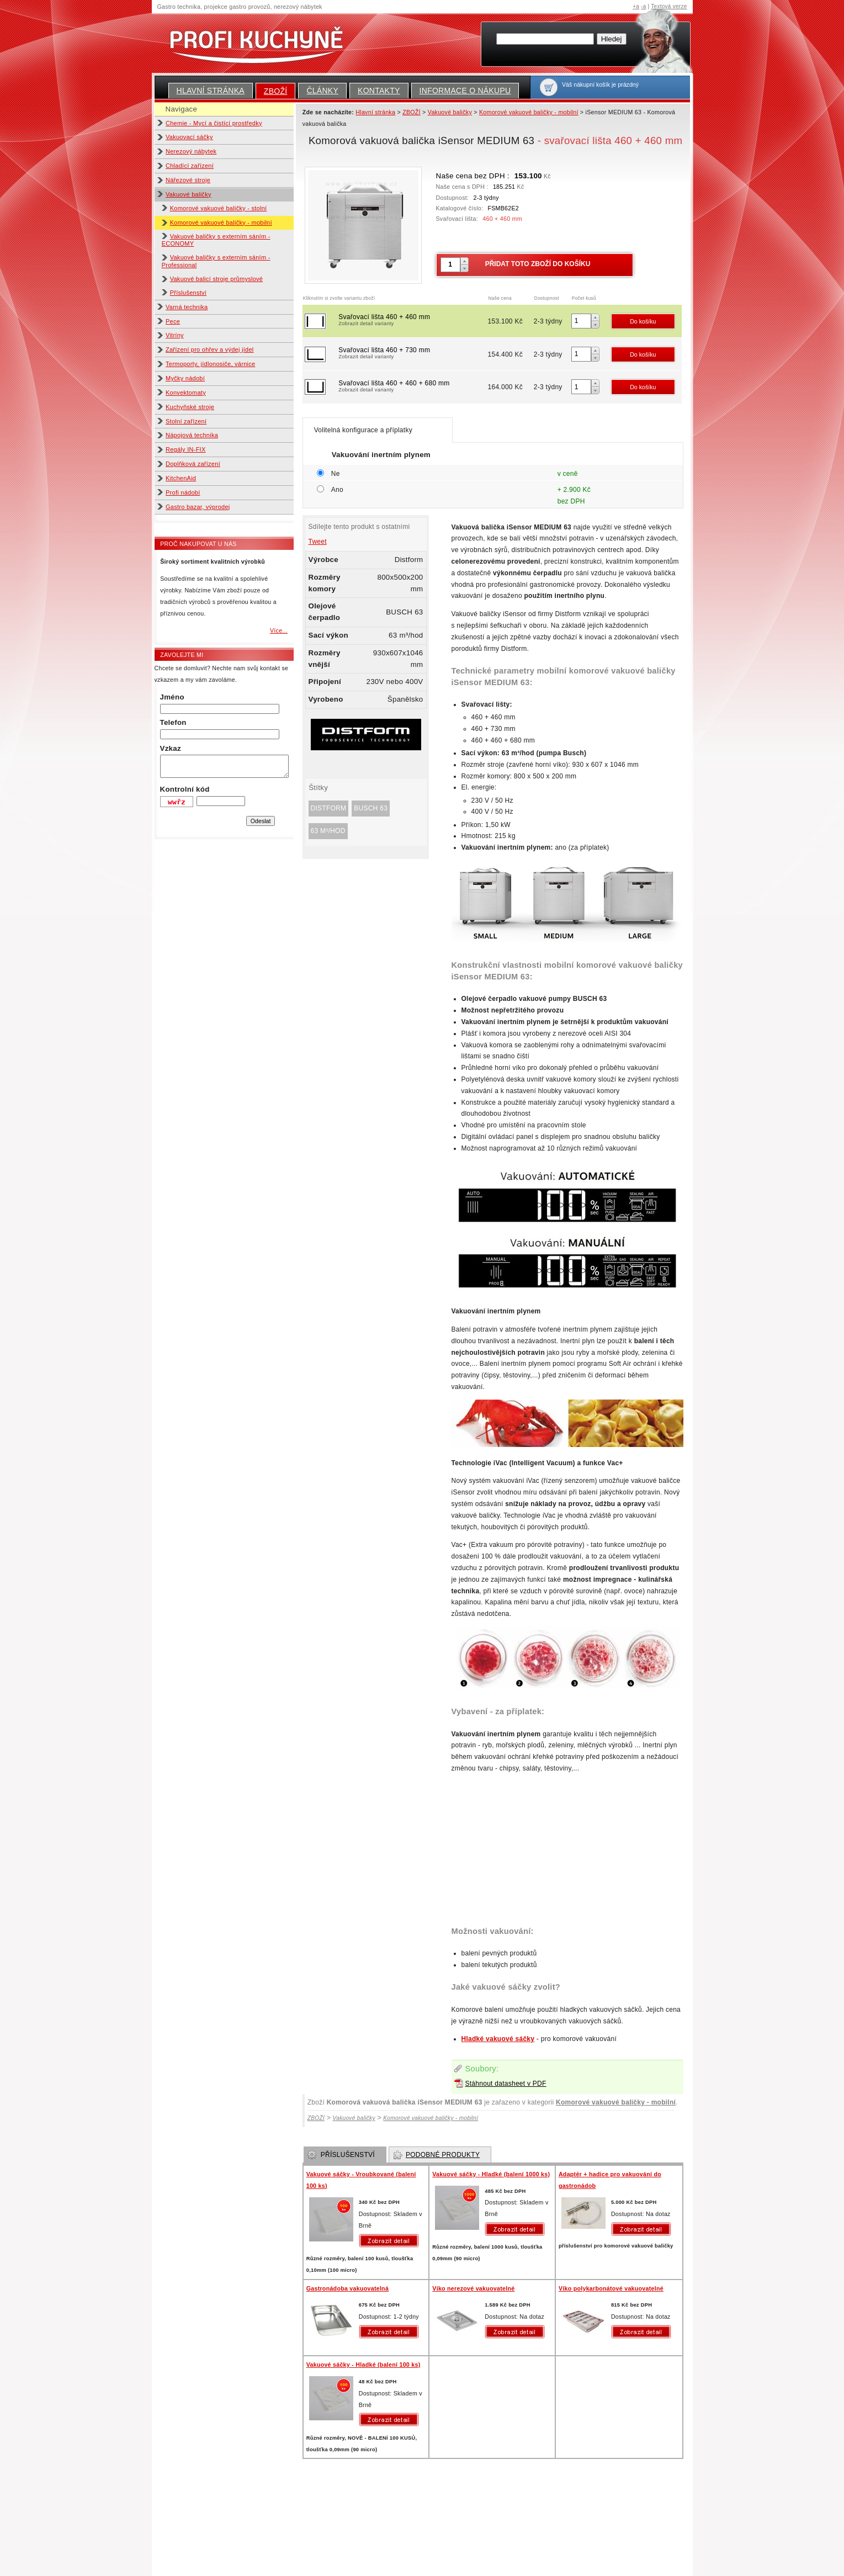  Describe the element at coordinates (210, 349) in the screenshot. I see `Zařízení pro ohřev a výdej jídel` at that location.